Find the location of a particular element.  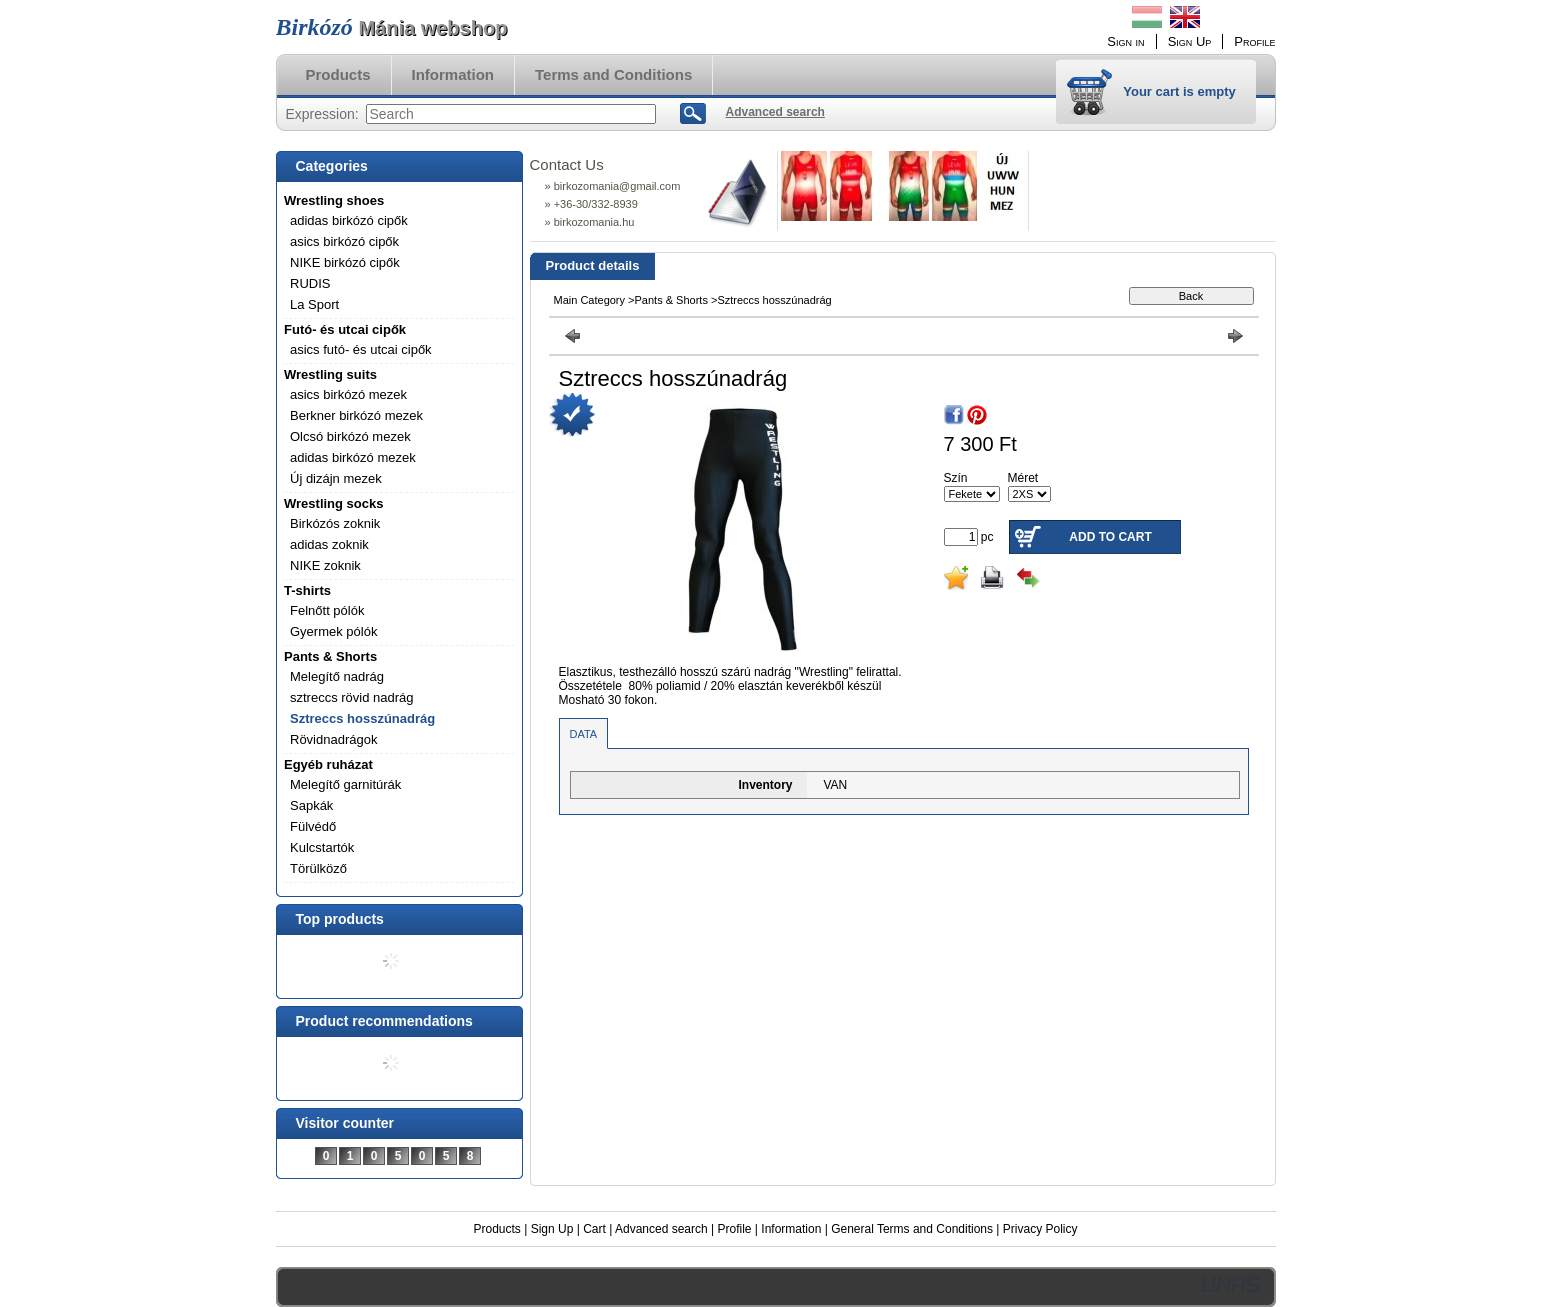

Information is located at coordinates (791, 1229).